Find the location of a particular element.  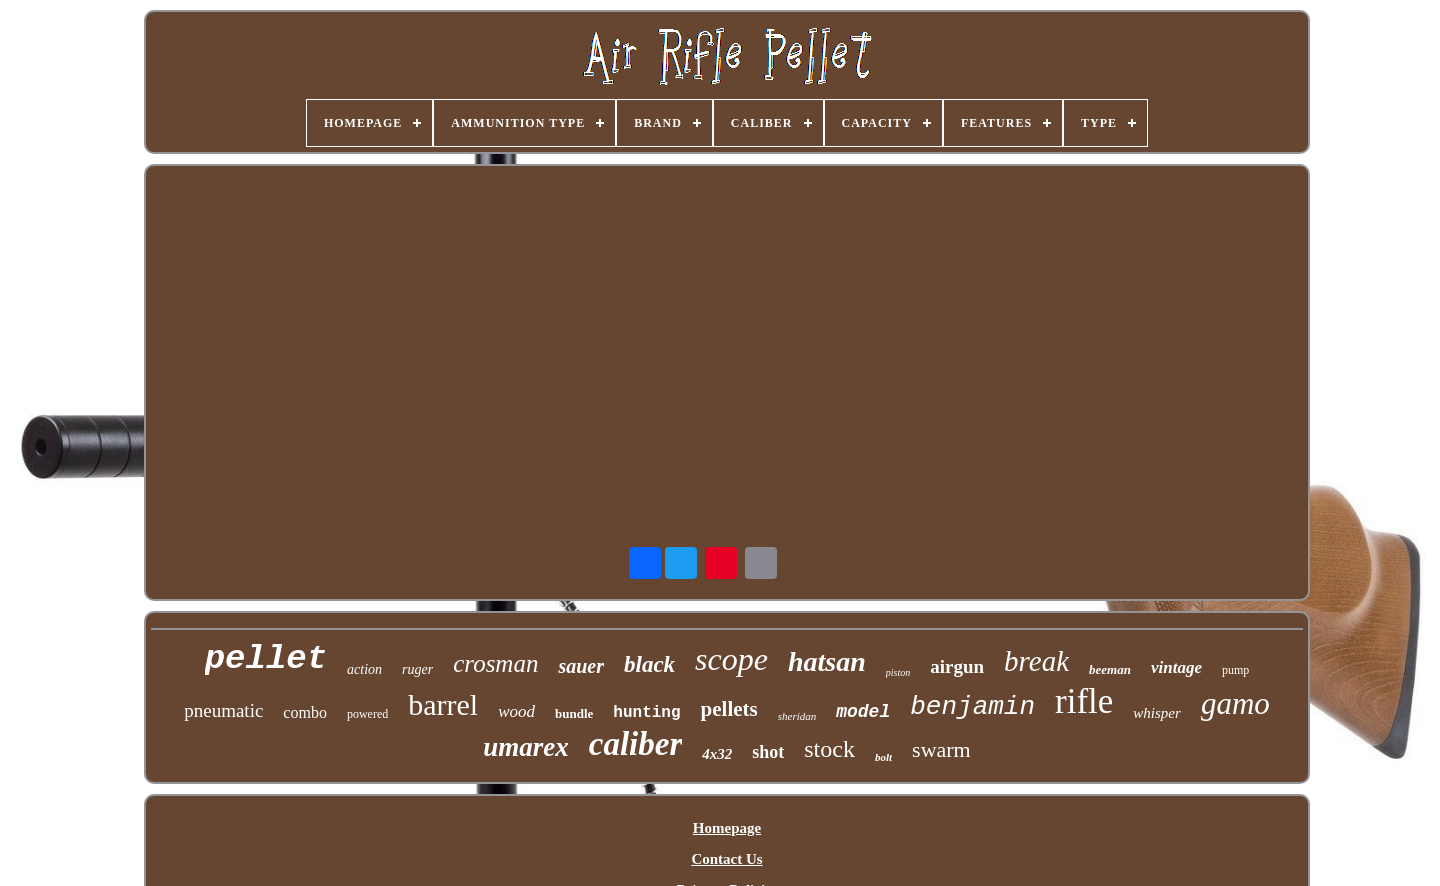

sheridan is located at coordinates (797, 716).